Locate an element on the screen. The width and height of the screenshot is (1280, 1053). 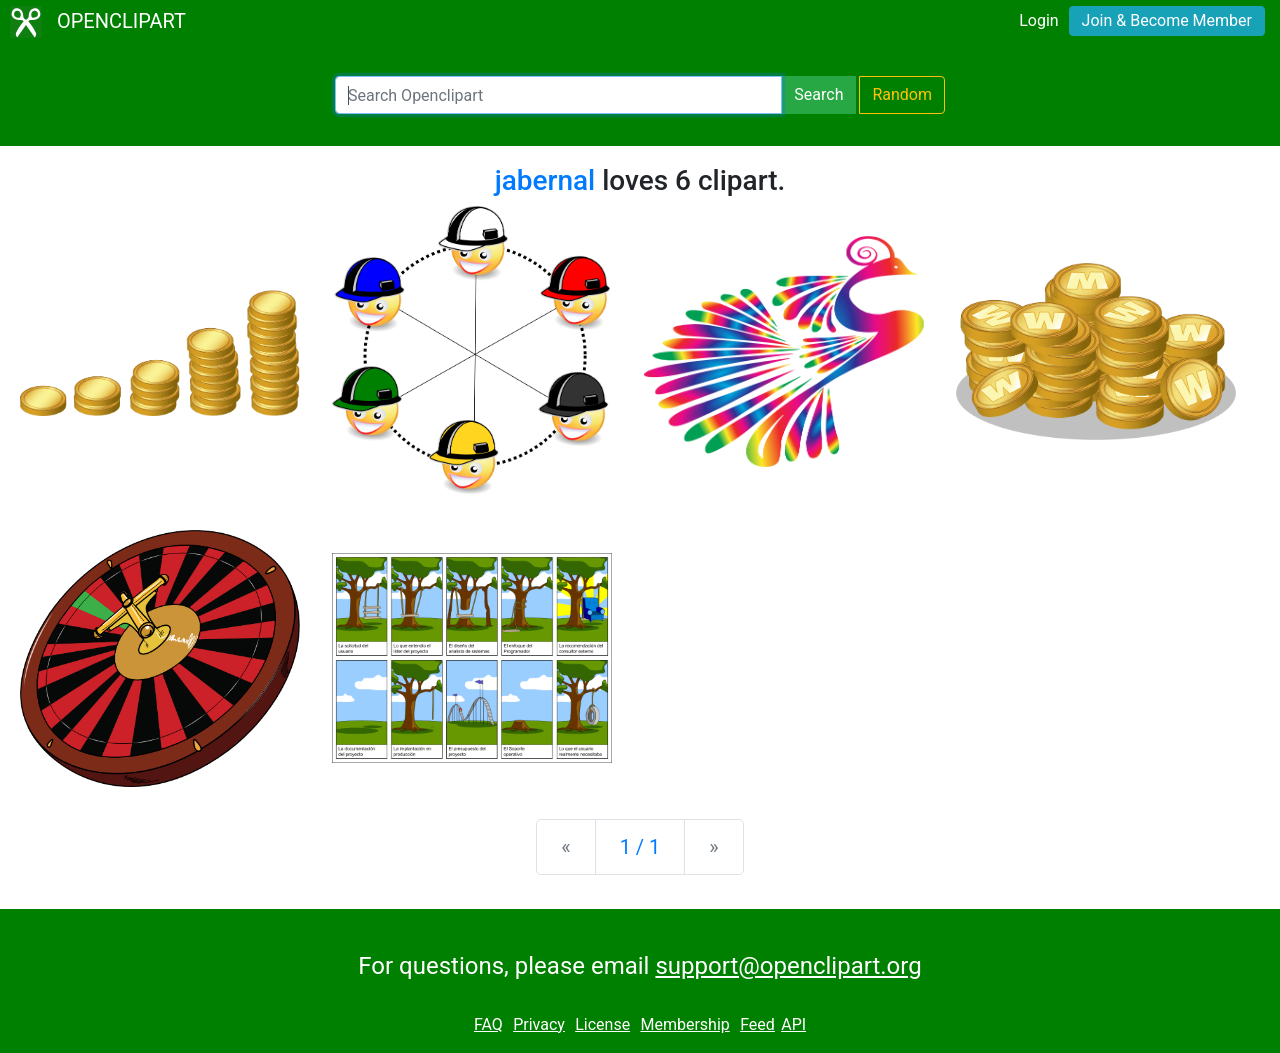
support@openclipart.org is located at coordinates (788, 966).